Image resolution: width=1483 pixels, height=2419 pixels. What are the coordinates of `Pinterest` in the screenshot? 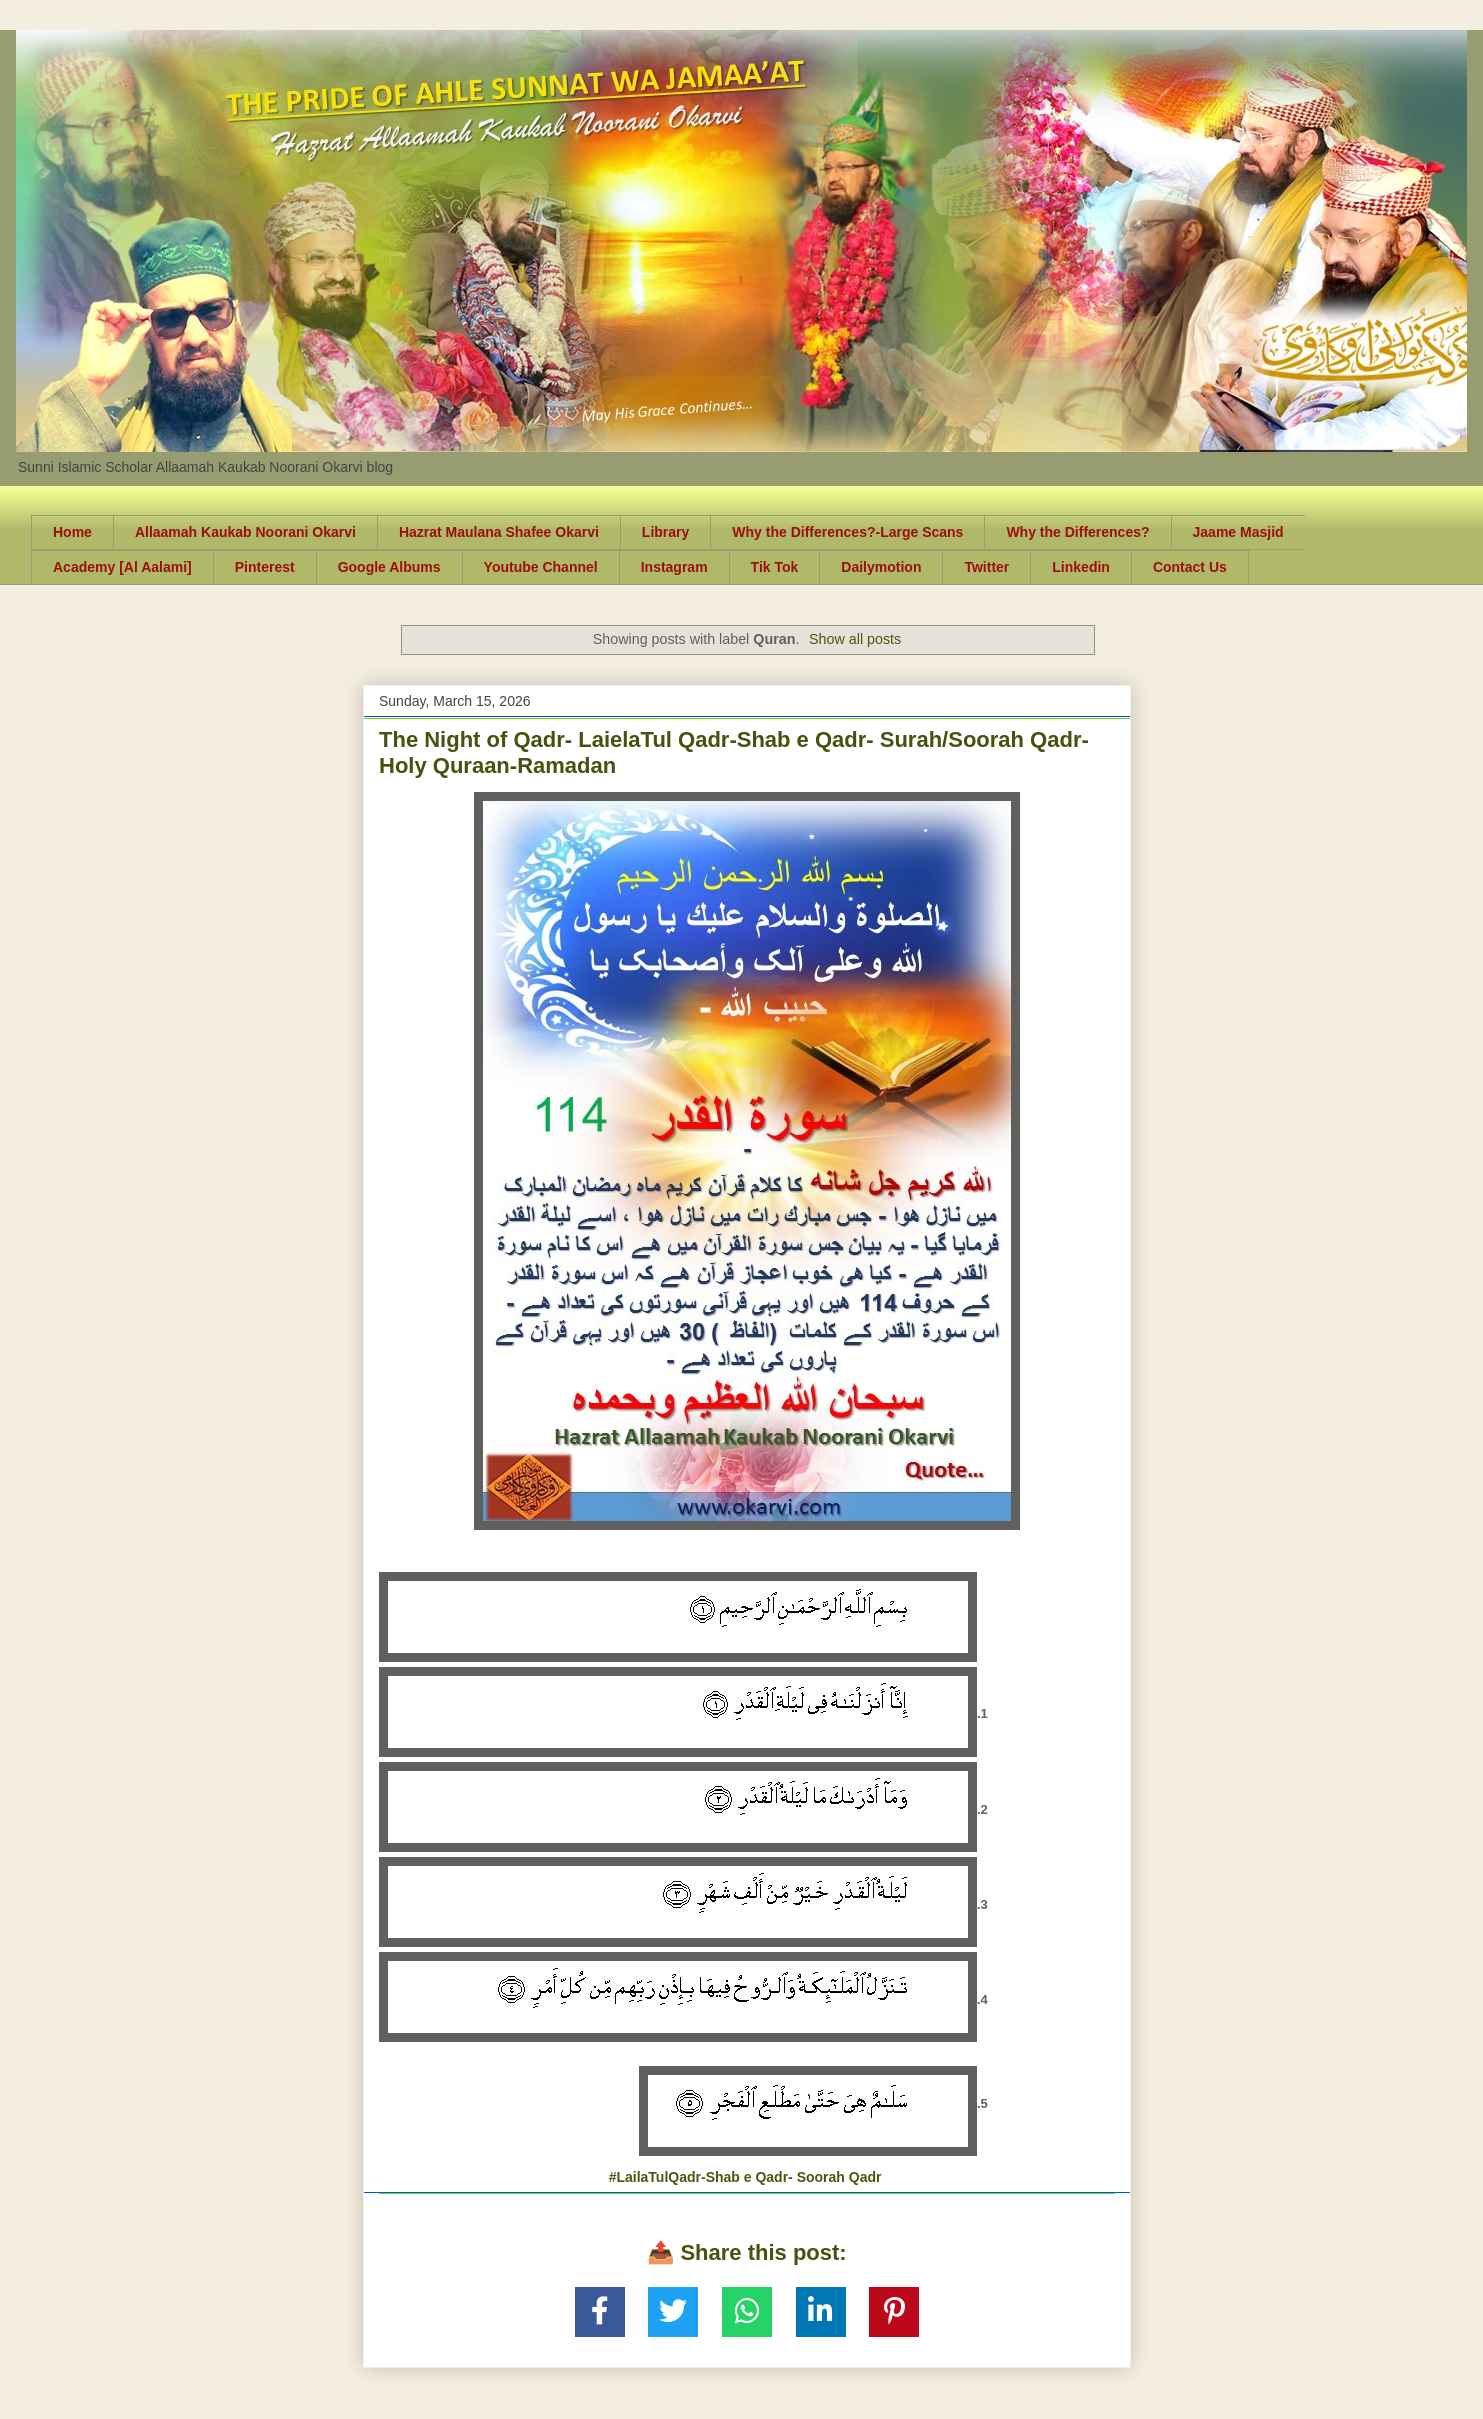 It's located at (265, 567).